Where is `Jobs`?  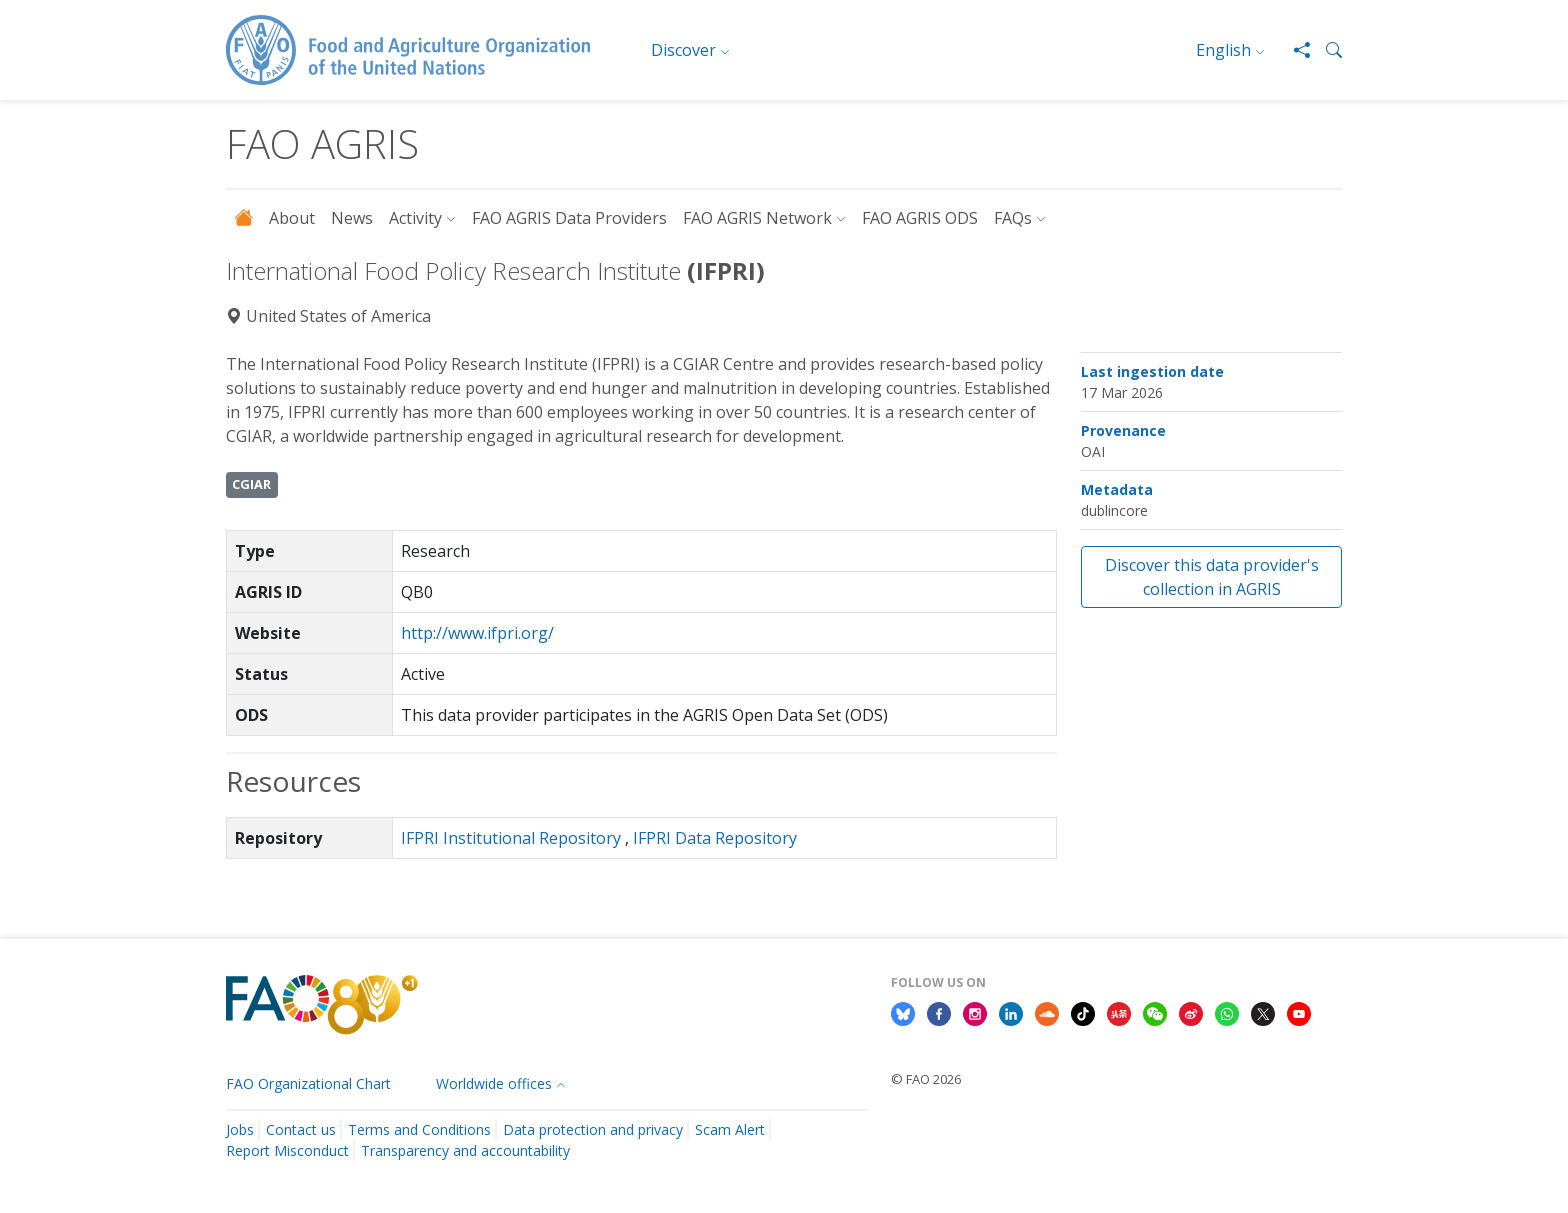
Jobs is located at coordinates (240, 1129).